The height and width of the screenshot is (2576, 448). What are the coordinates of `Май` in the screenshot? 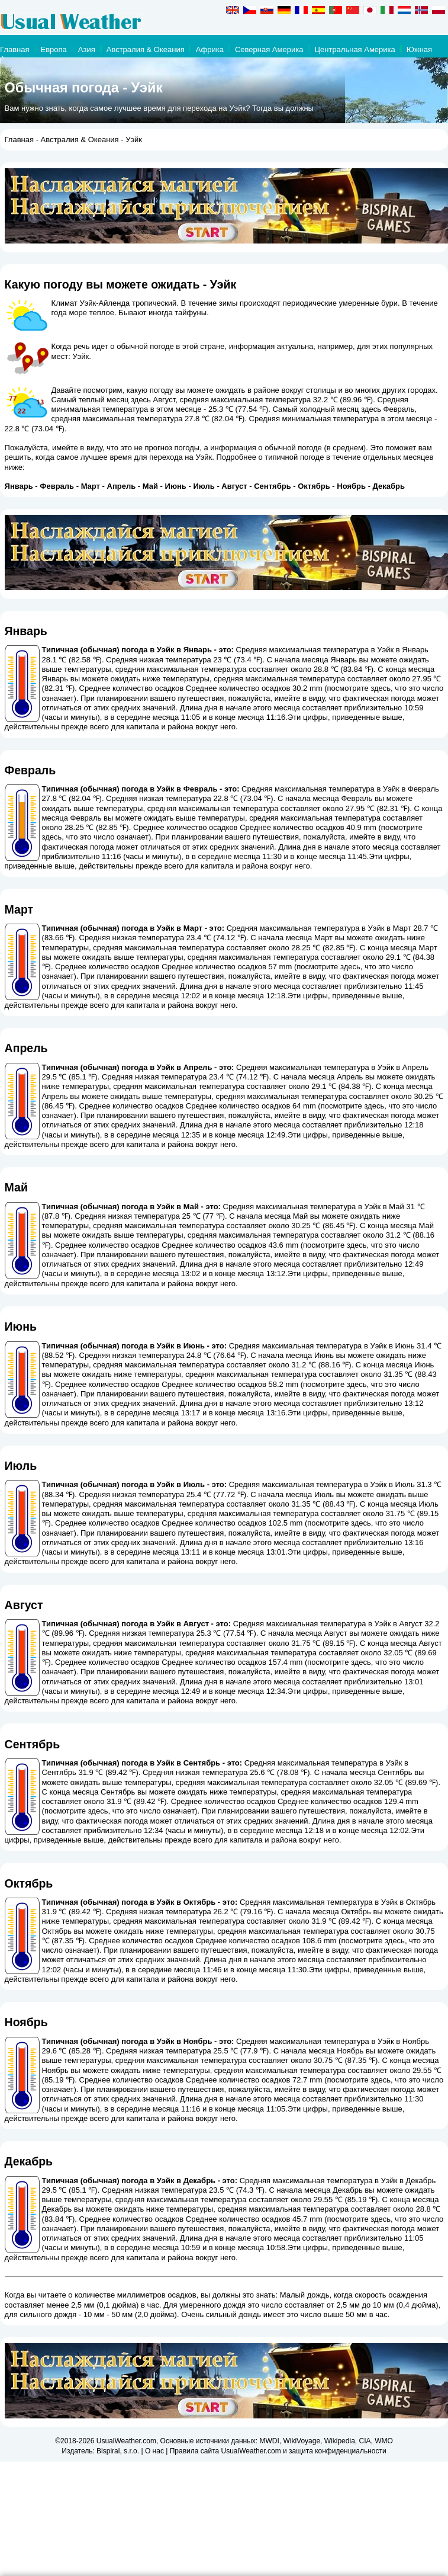 It's located at (150, 486).